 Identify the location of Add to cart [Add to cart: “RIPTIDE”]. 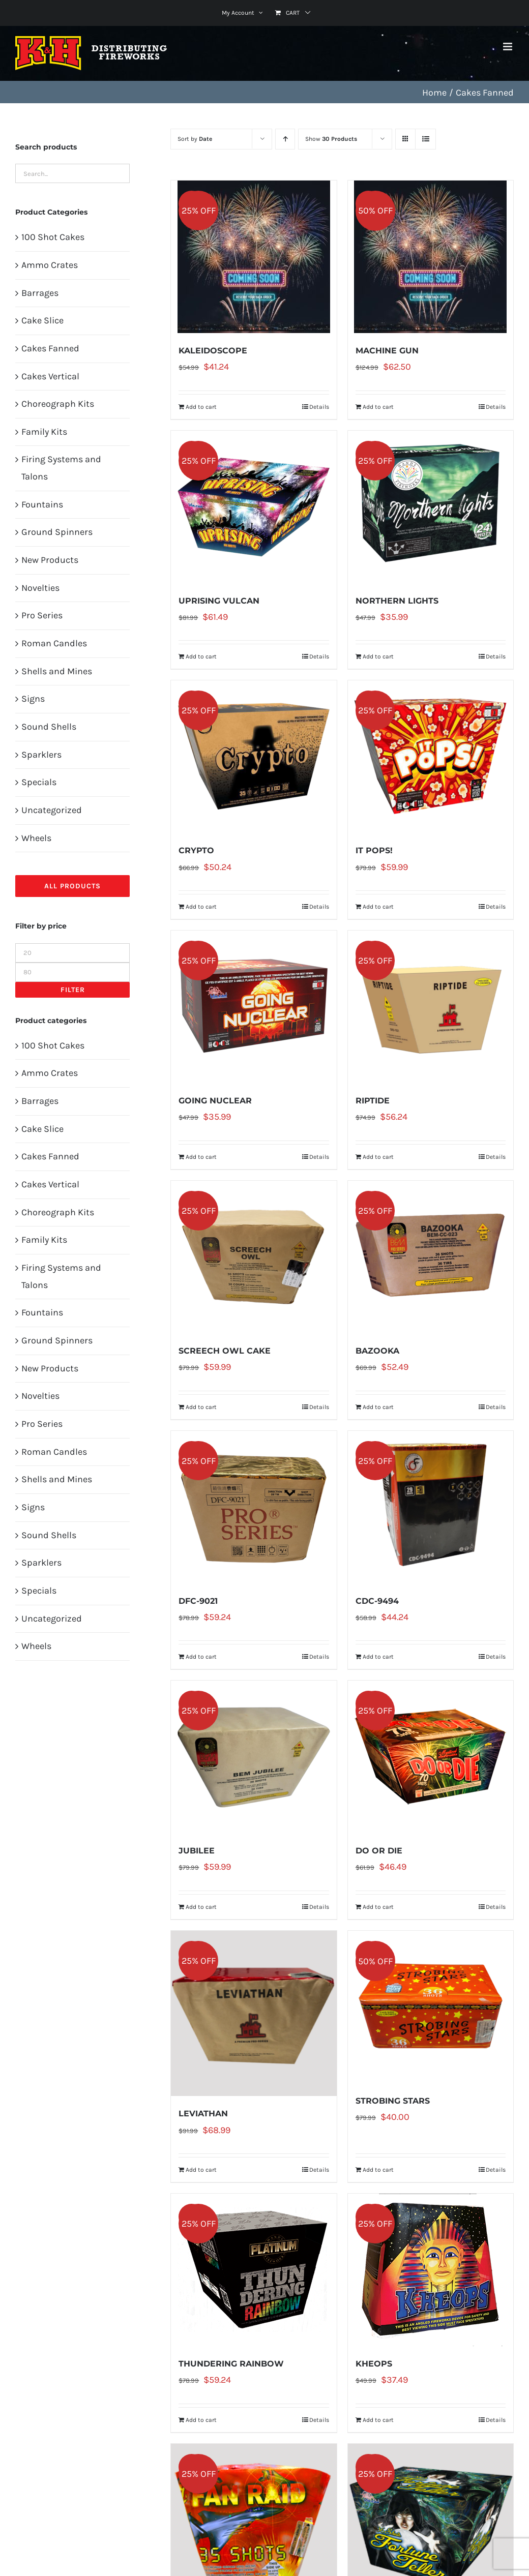
(378, 1156).